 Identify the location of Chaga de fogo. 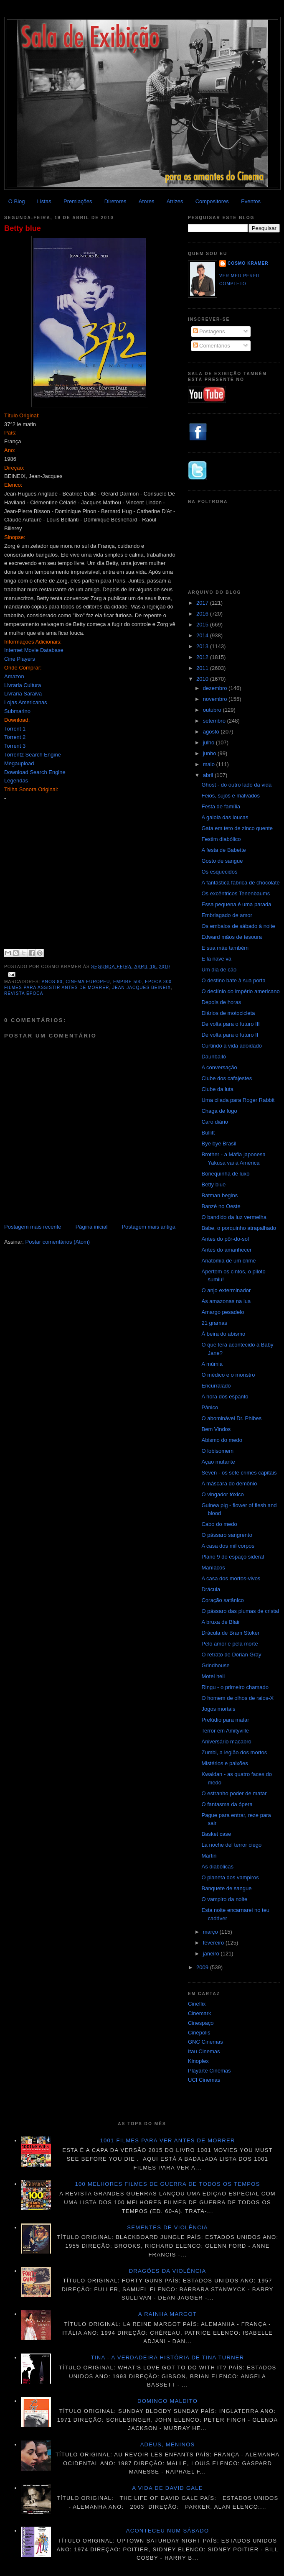
(219, 1111).